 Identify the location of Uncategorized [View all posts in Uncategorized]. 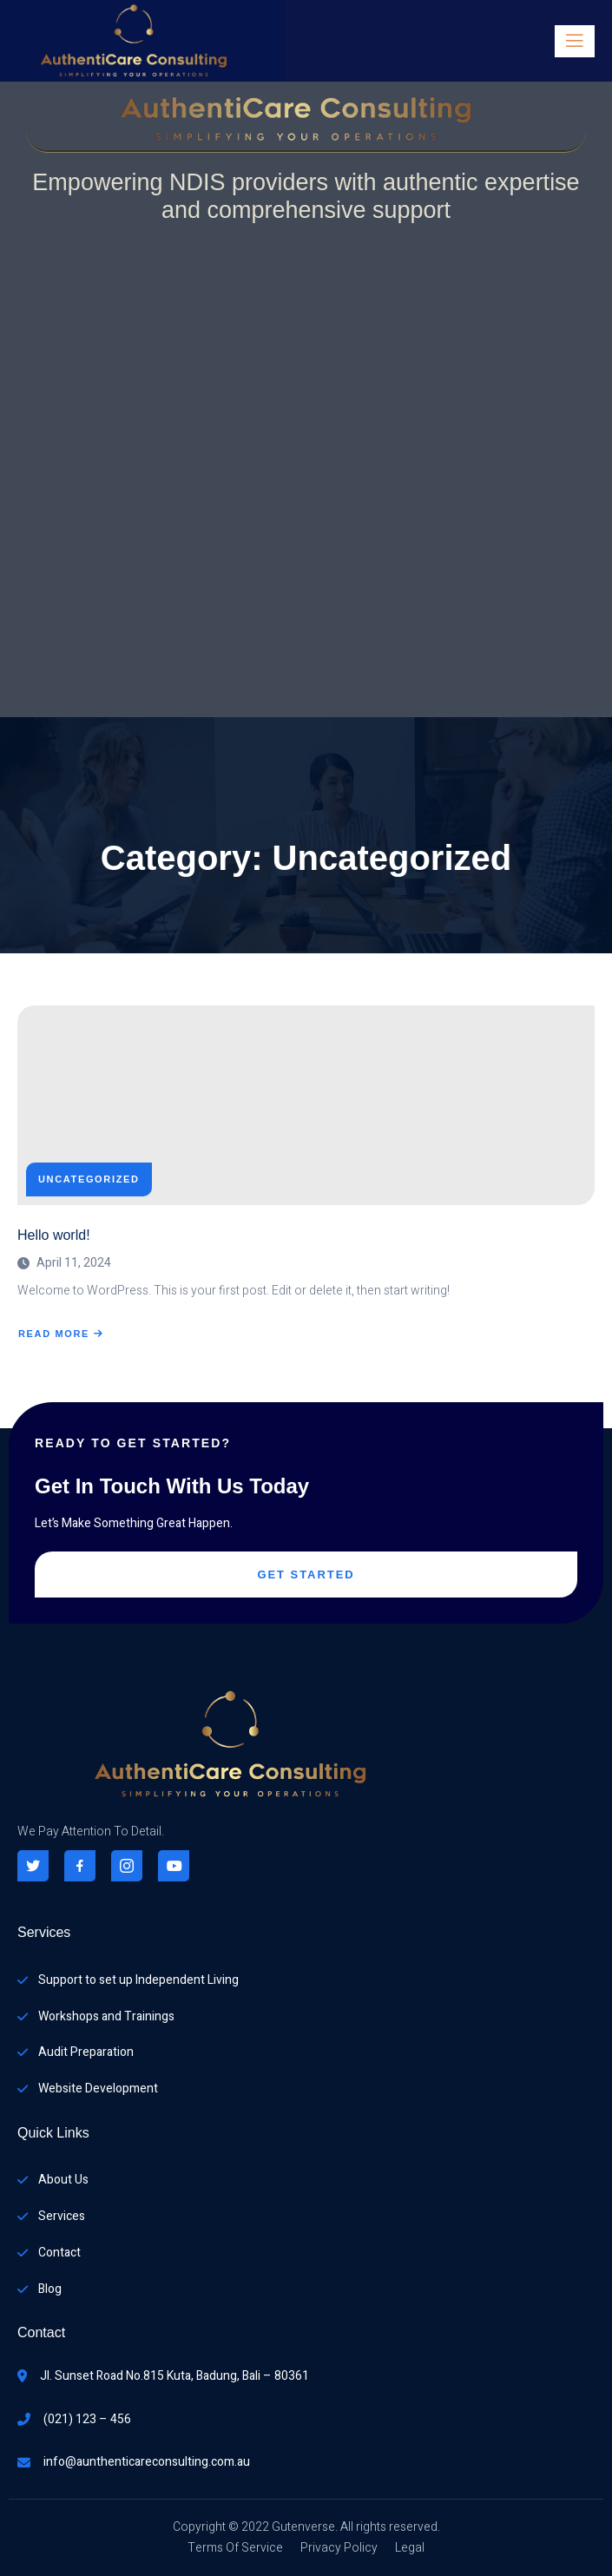
(89, 1179).